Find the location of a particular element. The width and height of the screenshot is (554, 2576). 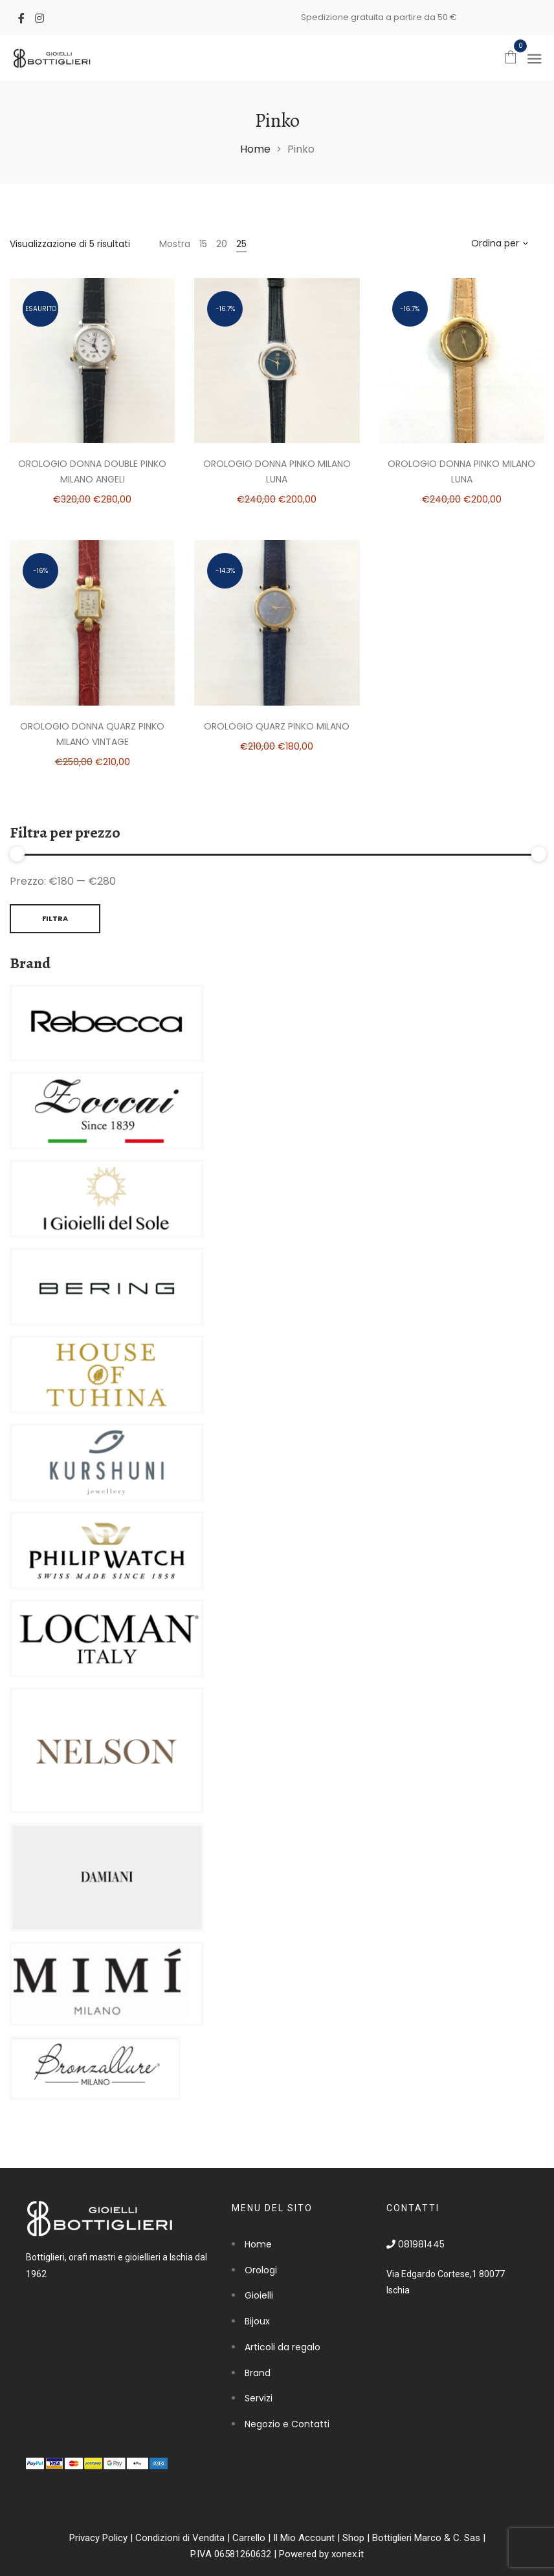

15 is located at coordinates (203, 243).